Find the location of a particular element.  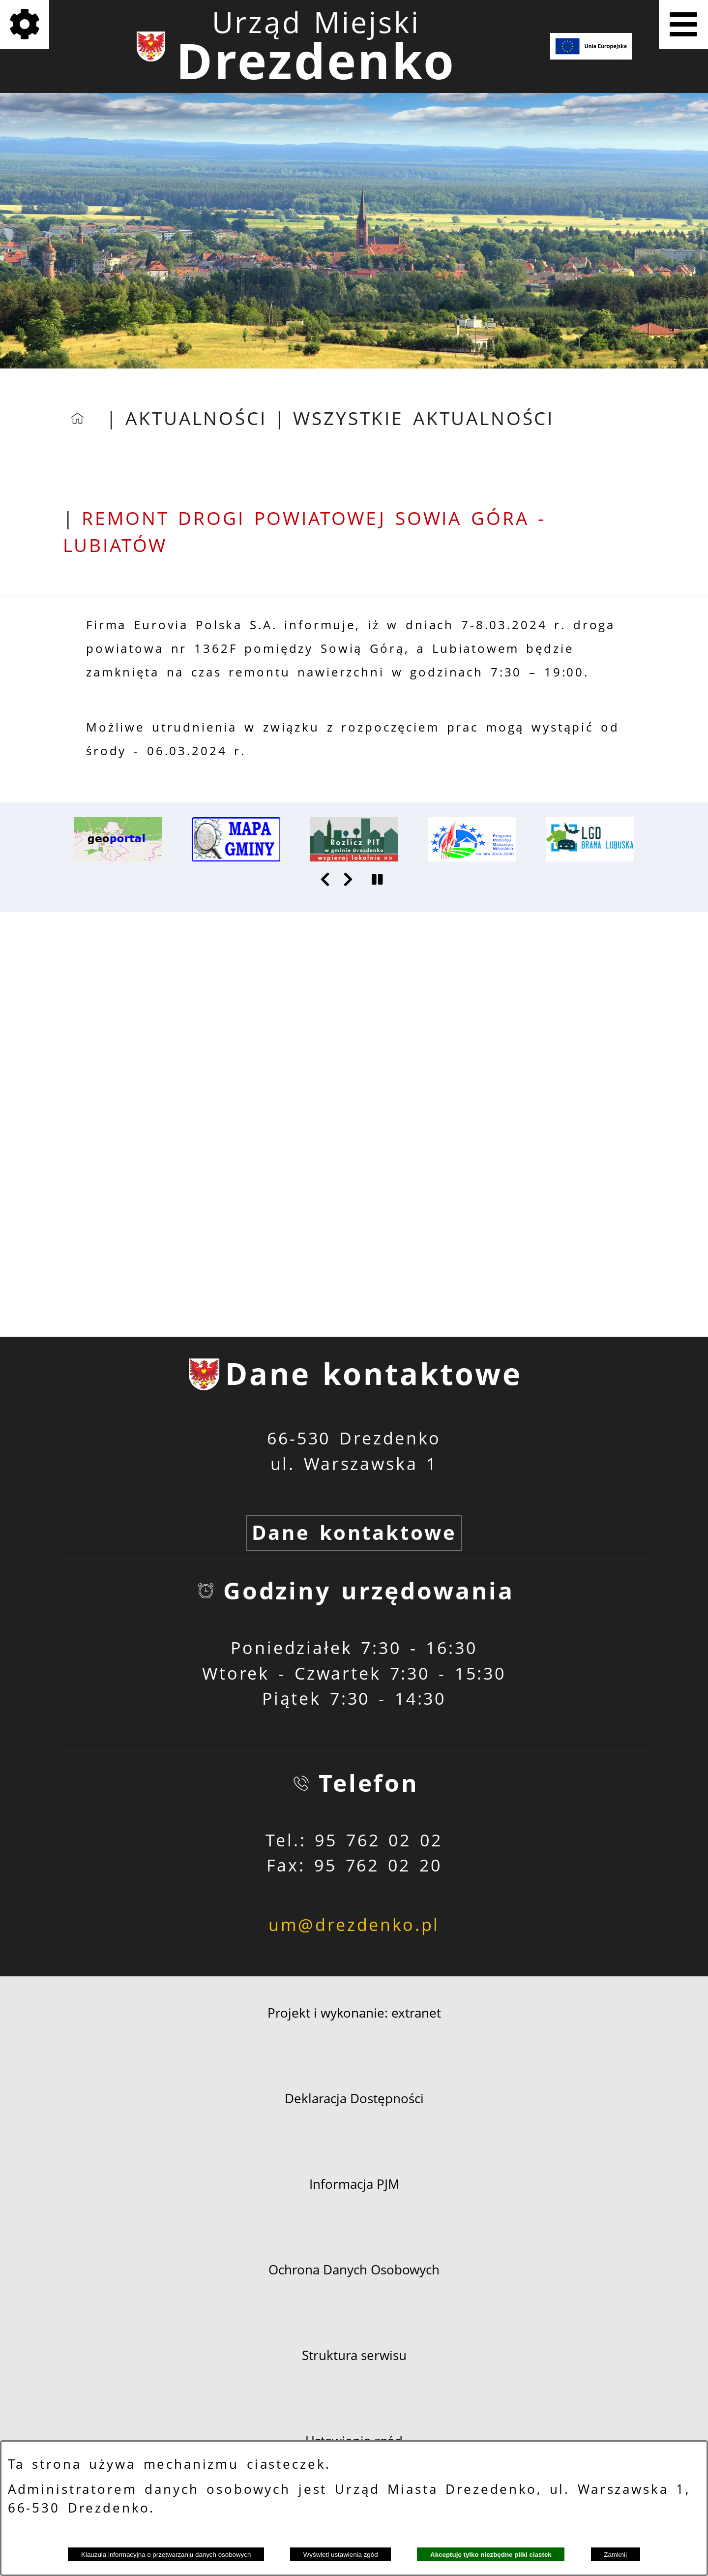

Struktura serwisu is located at coordinates (354, 2355).